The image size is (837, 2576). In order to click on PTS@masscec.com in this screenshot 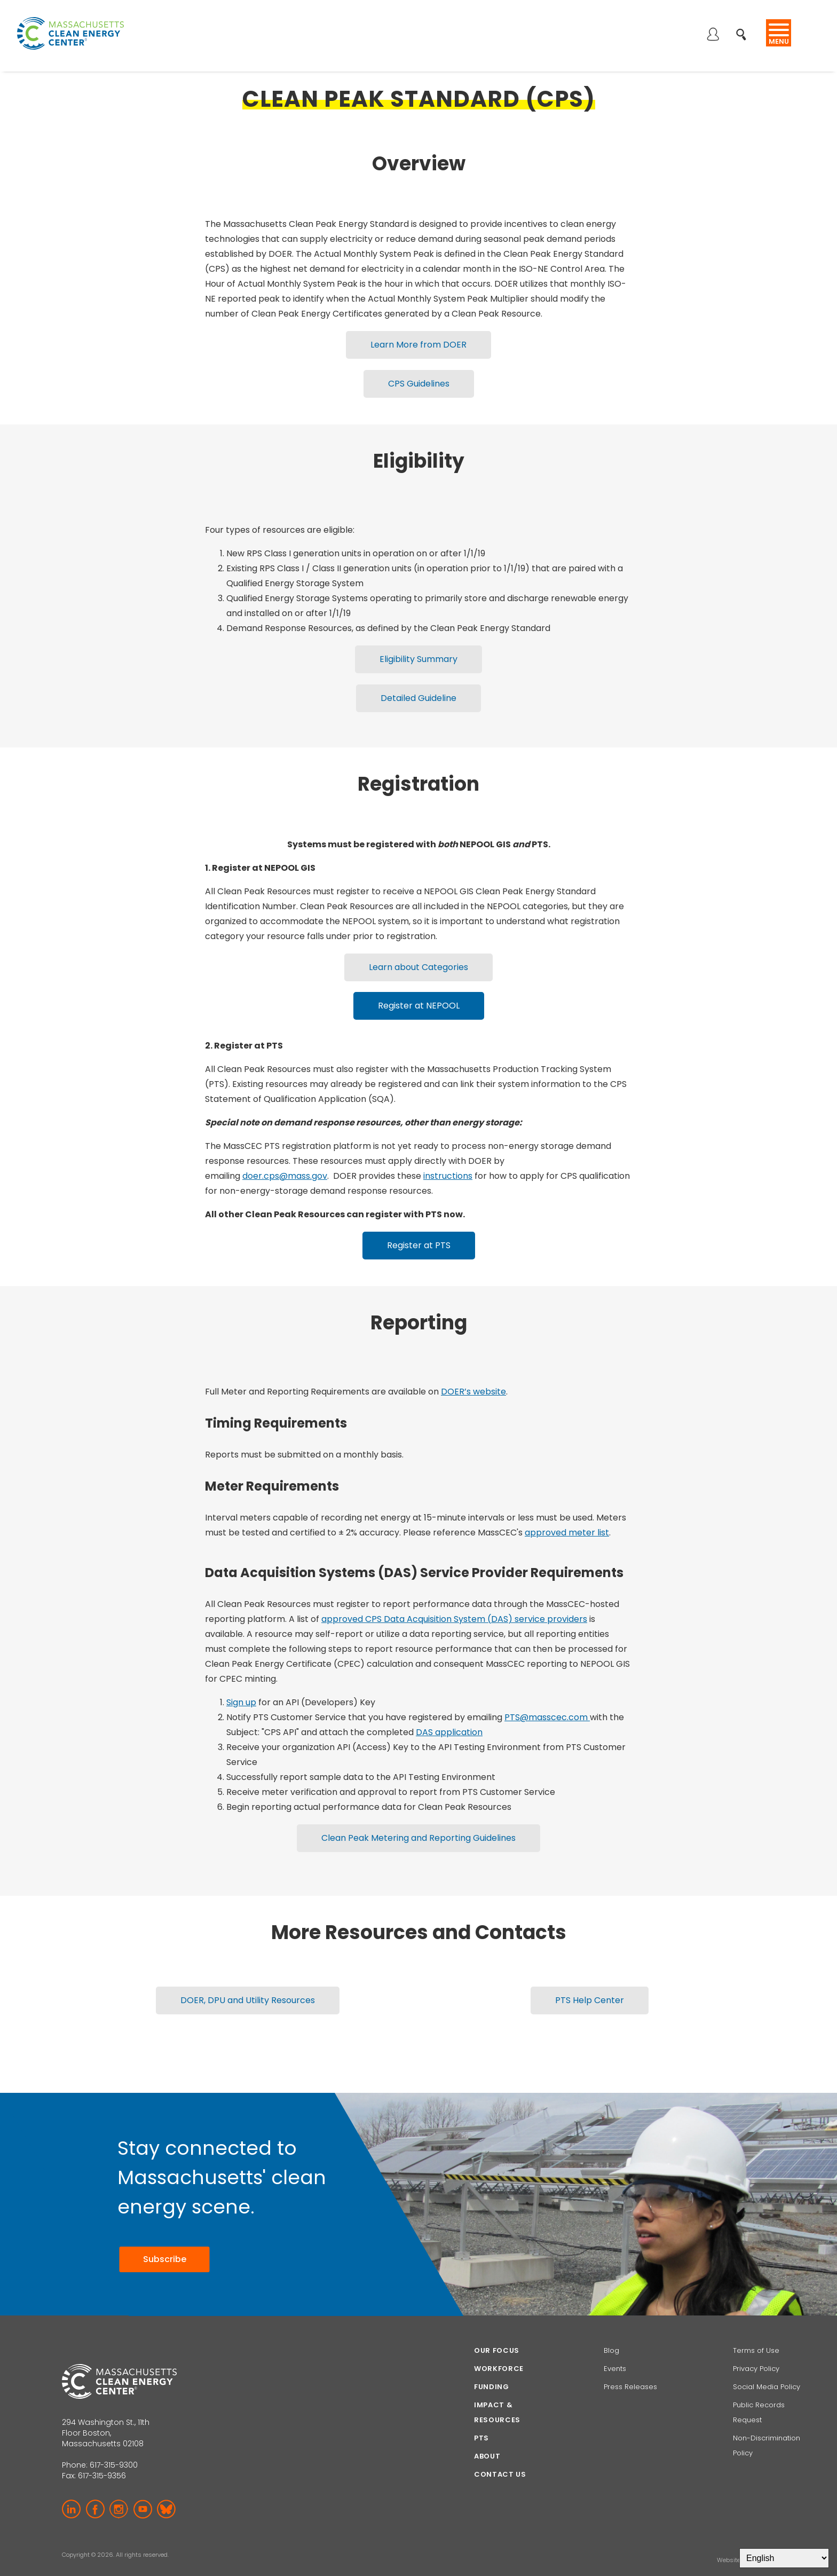, I will do `click(547, 1701)`.